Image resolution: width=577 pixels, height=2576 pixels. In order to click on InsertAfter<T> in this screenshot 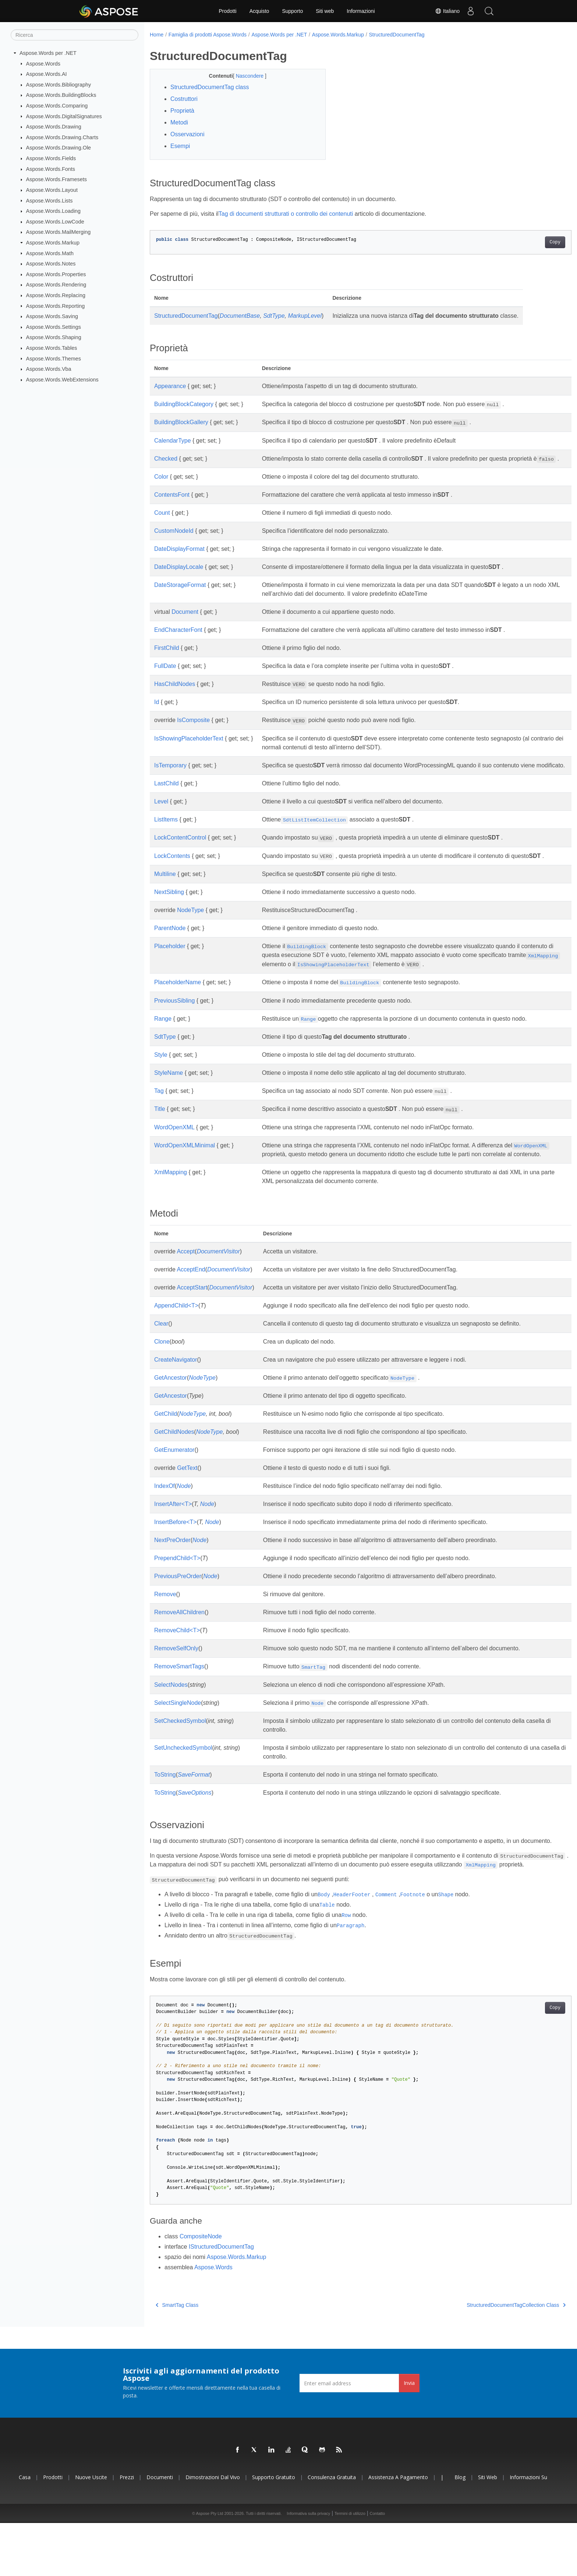, I will do `click(173, 1539)`.